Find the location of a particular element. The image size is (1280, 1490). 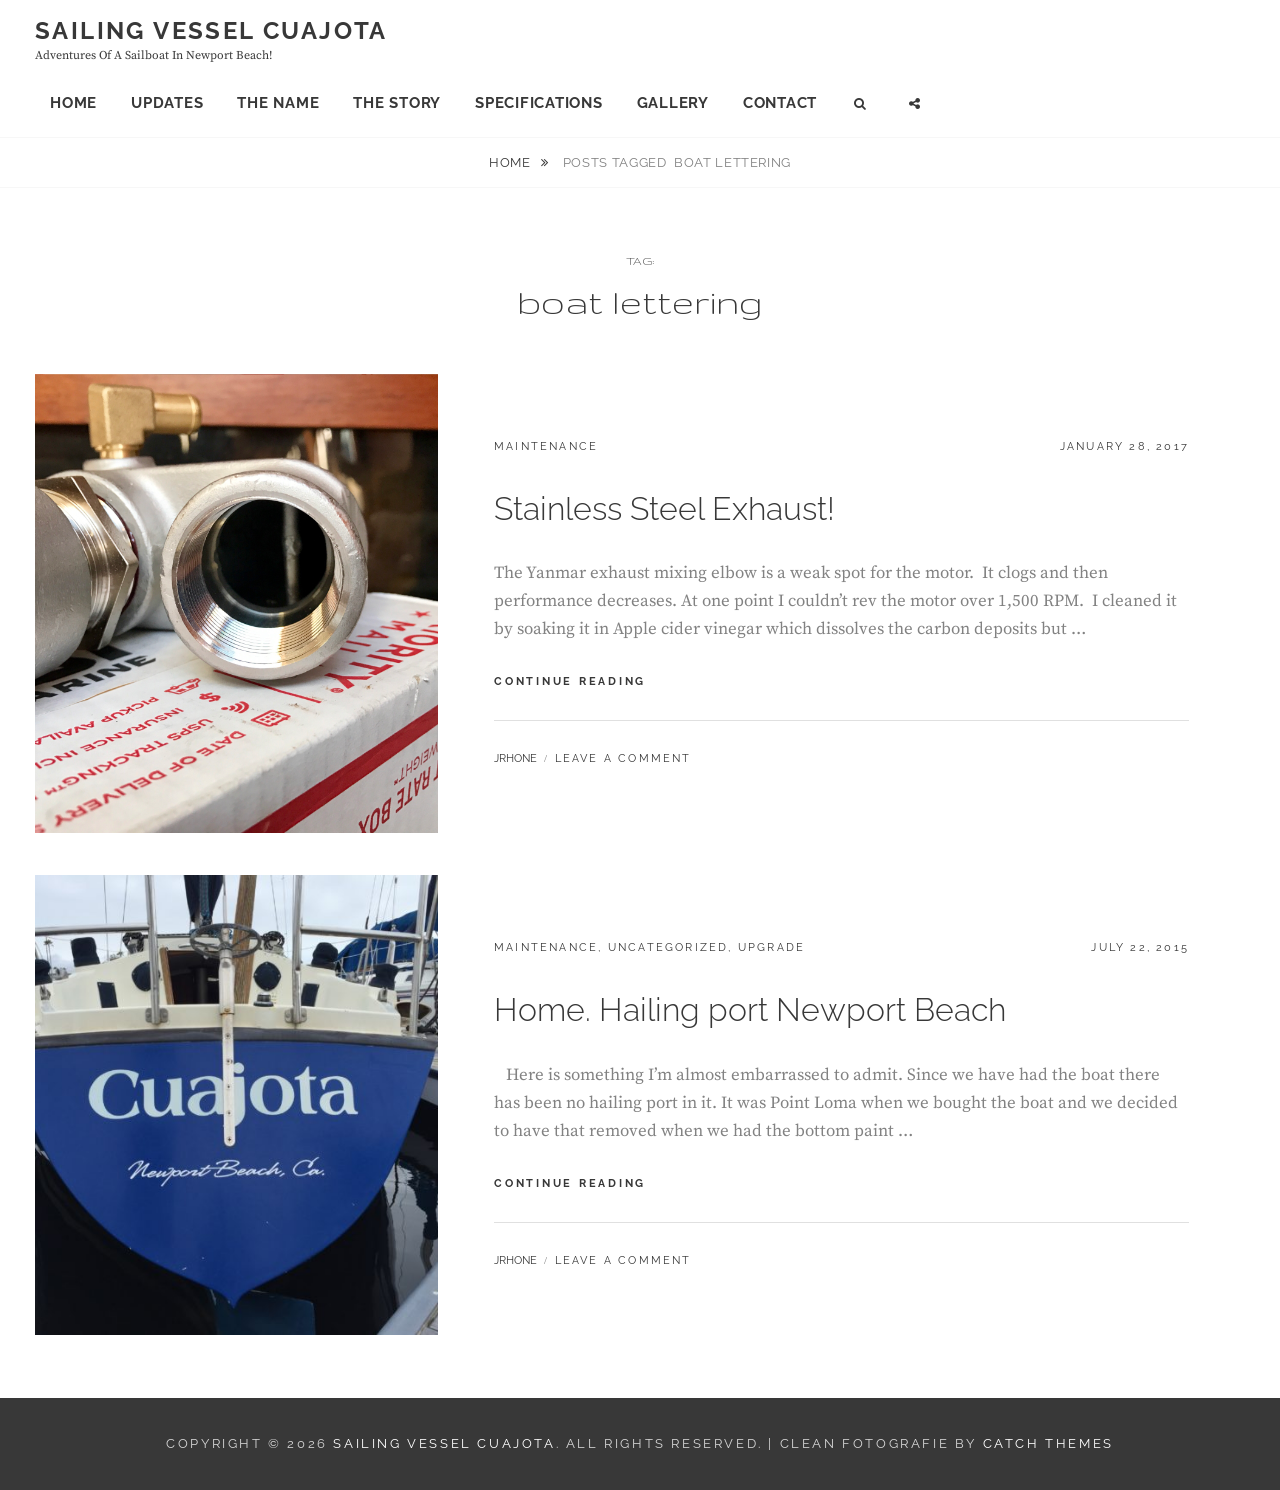

Updates is located at coordinates (167, 103).